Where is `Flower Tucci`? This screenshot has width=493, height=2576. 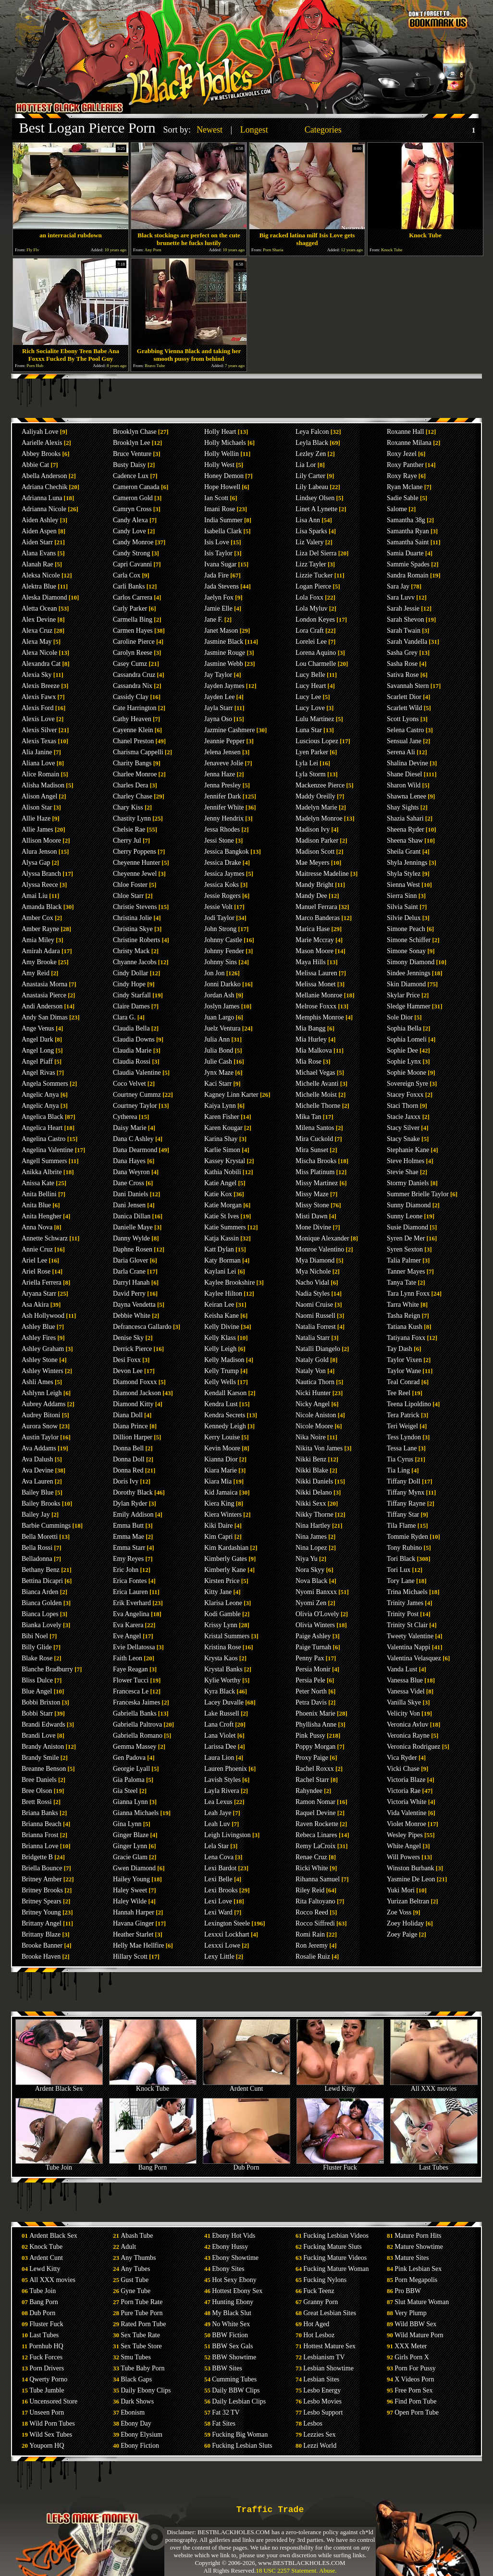 Flower Tucci is located at coordinates (130, 1680).